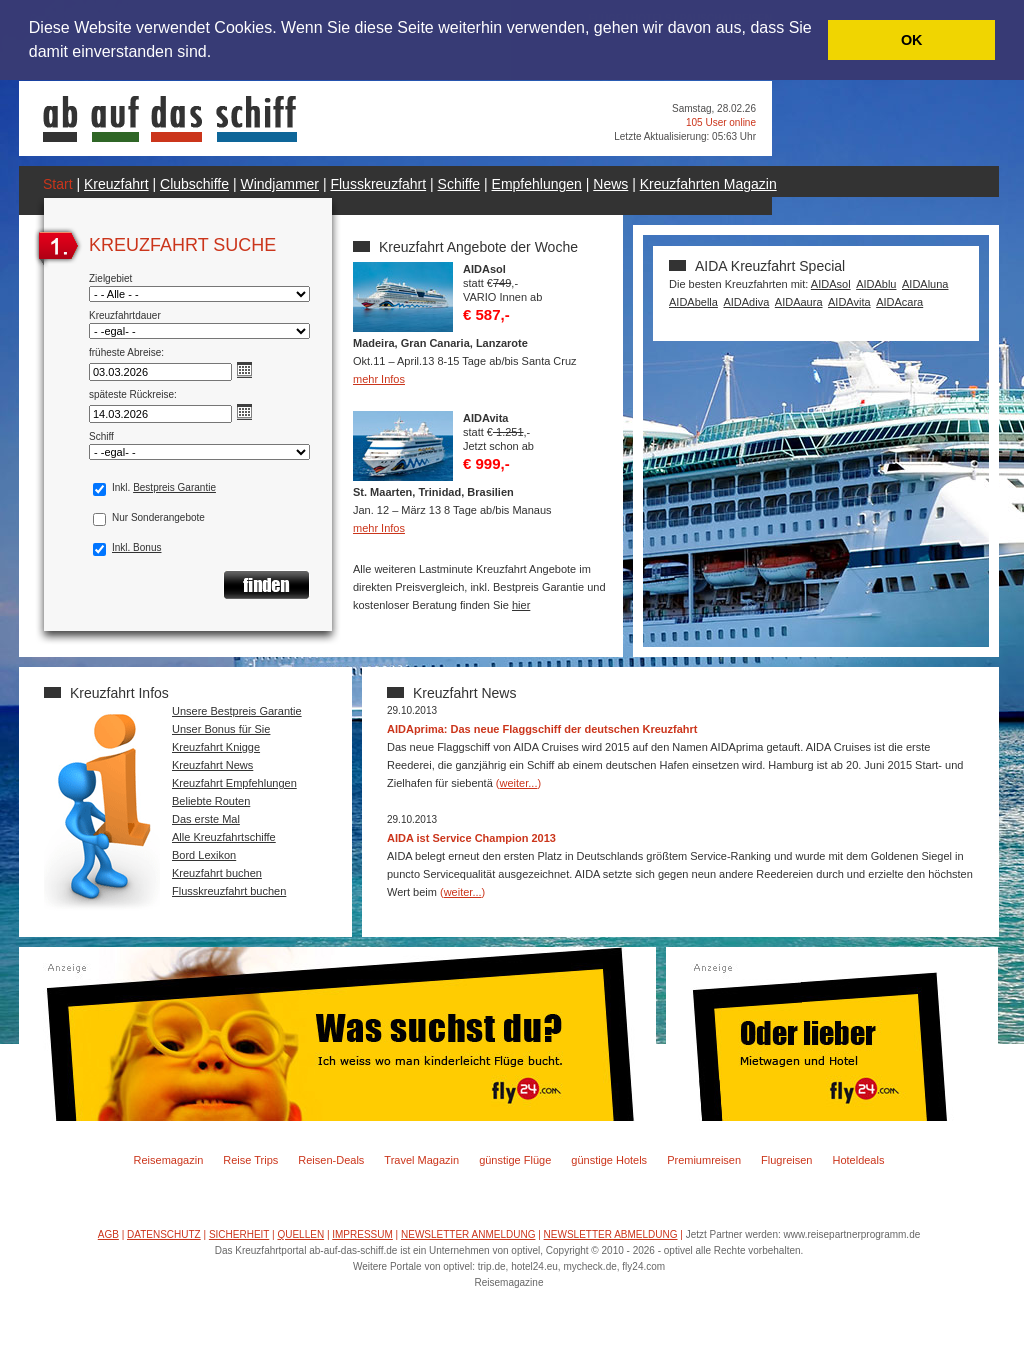 The image size is (1024, 1346). Describe the element at coordinates (611, 1234) in the screenshot. I see `NEWSLETTER ABMELDUNG` at that location.